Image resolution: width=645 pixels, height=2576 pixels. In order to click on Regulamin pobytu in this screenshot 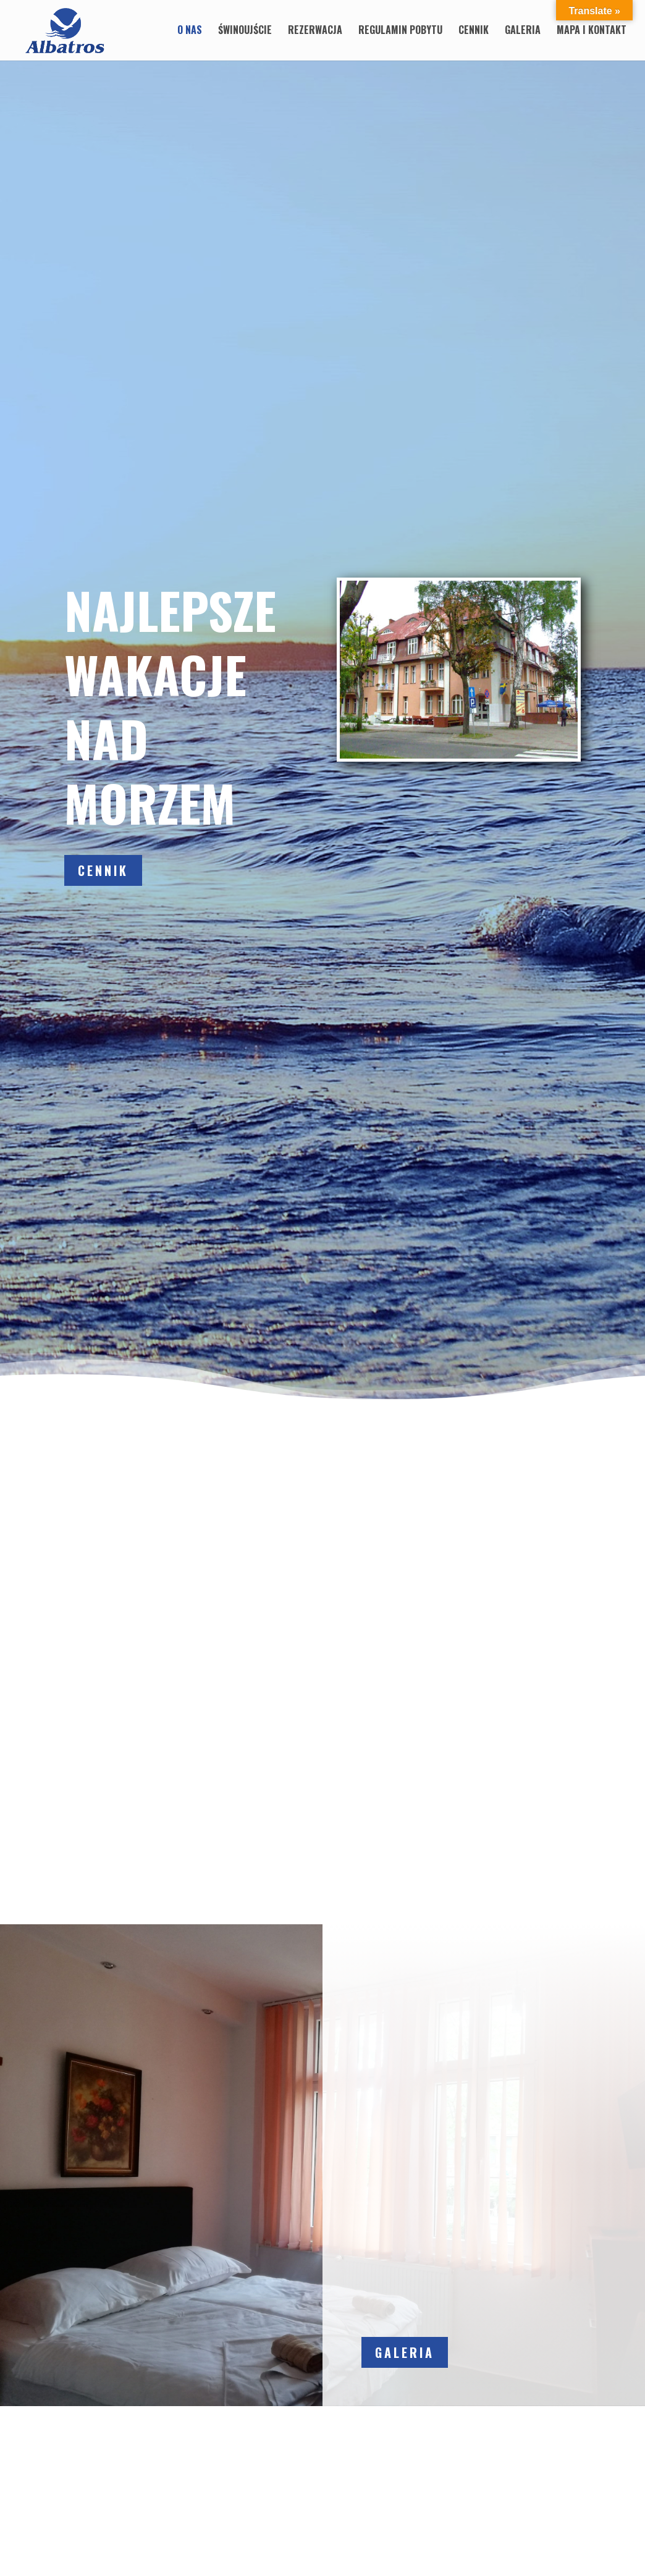, I will do `click(400, 32)`.